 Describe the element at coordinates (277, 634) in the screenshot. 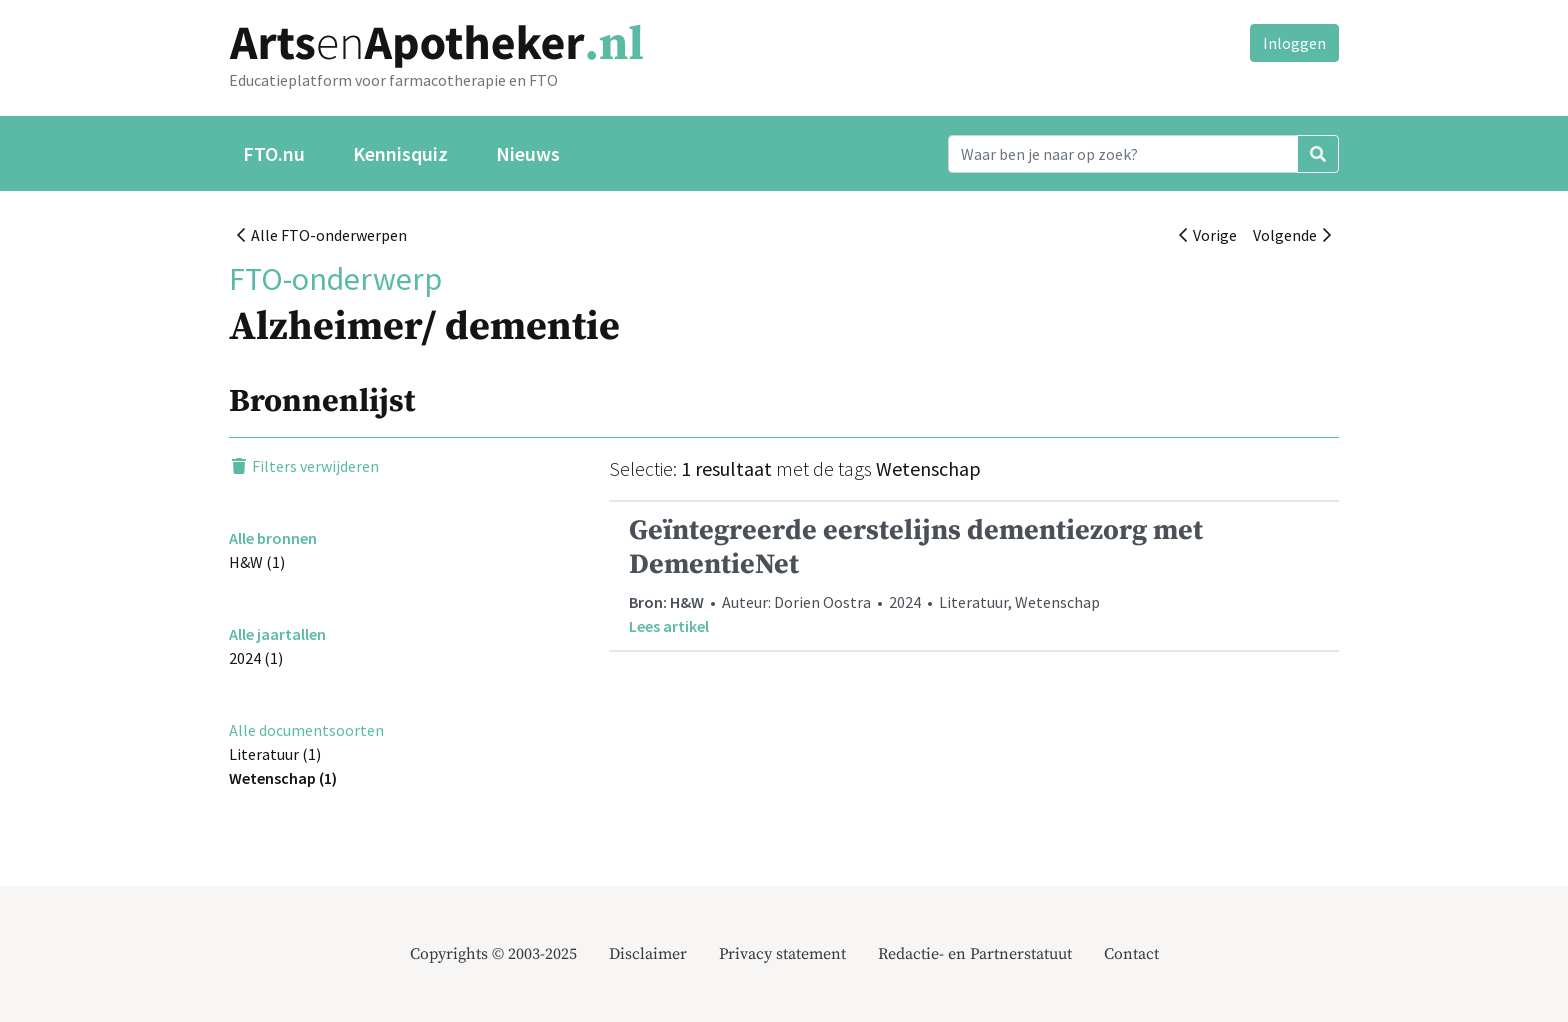

I see `Alle jaartallen` at that location.